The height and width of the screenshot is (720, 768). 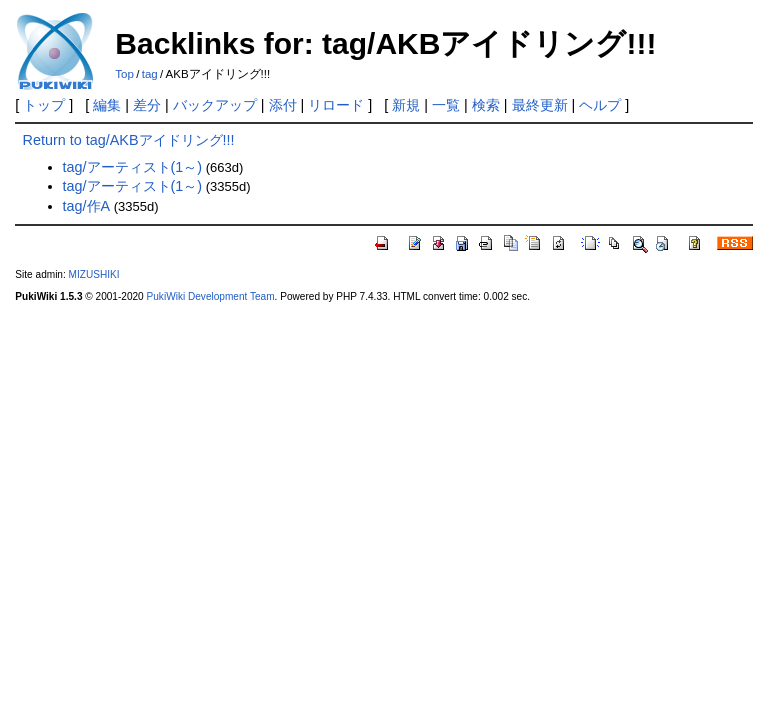 I want to click on 新規, so click(x=406, y=105).